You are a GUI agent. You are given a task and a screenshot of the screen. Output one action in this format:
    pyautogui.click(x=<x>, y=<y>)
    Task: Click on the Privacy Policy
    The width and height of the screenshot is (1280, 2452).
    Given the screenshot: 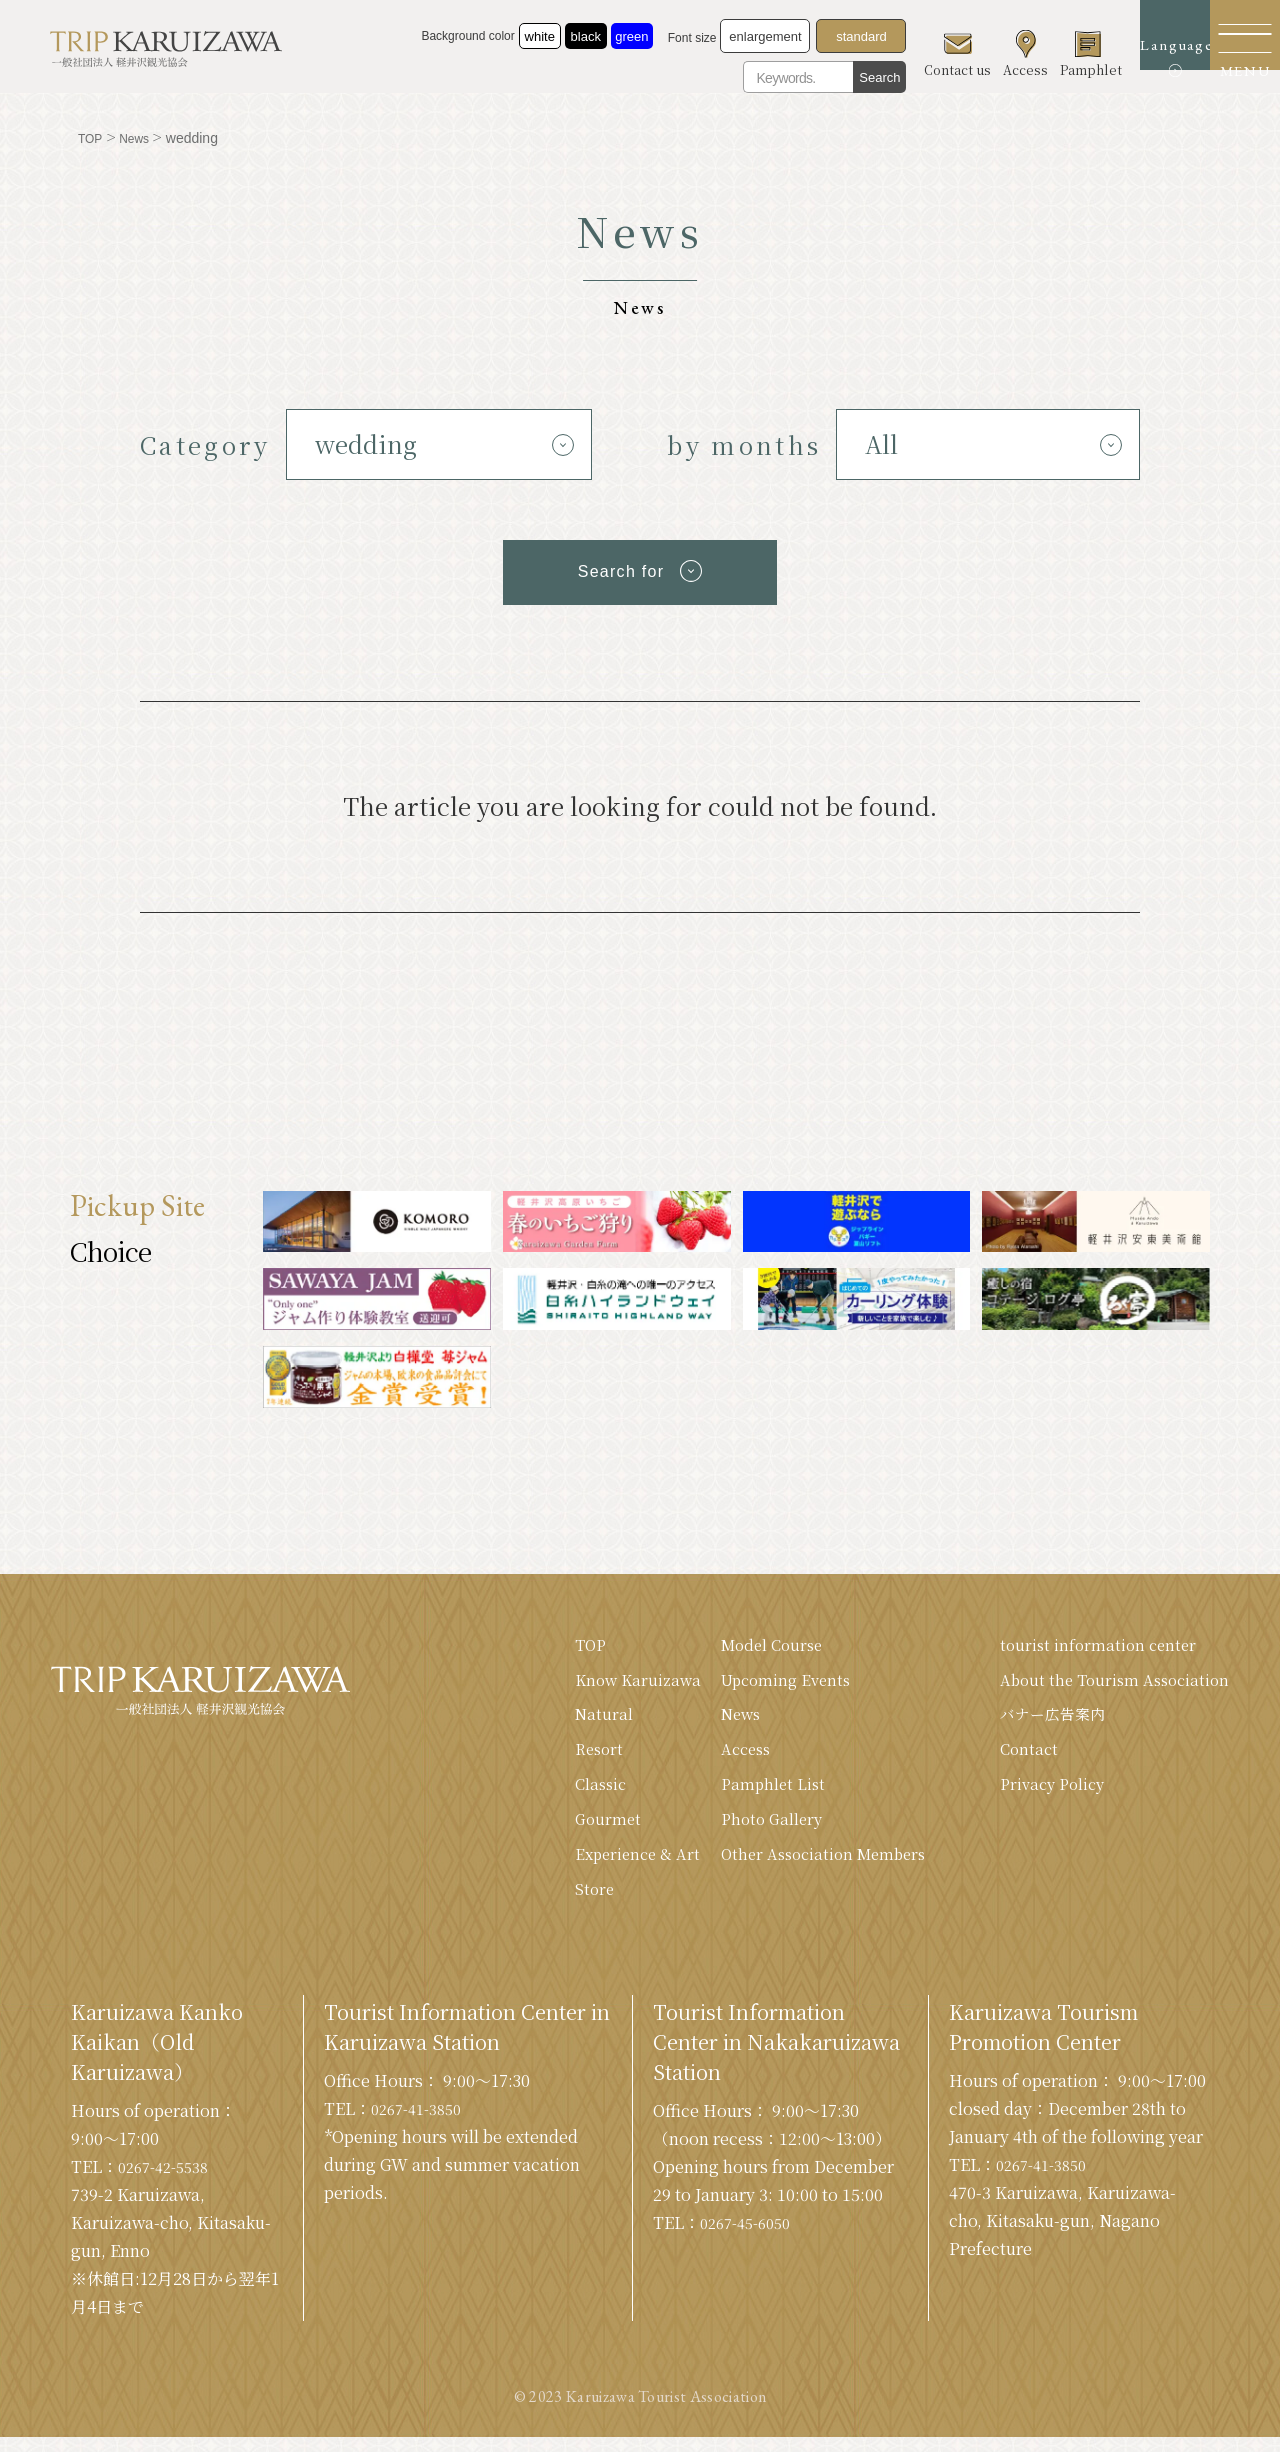 What is the action you would take?
    pyautogui.click(x=1045, y=1791)
    